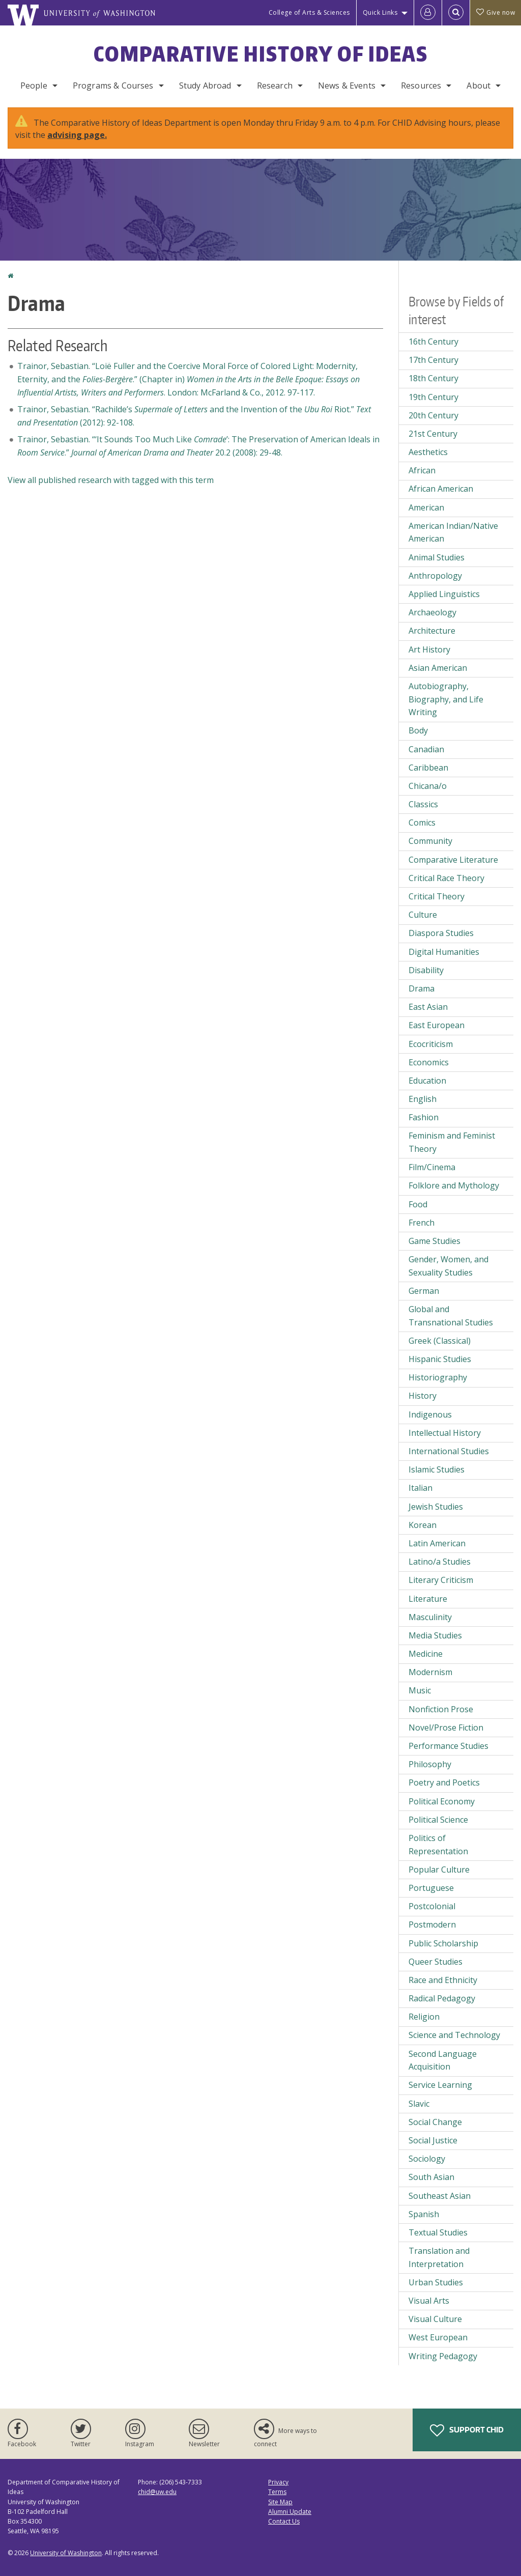 The height and width of the screenshot is (2576, 521). Describe the element at coordinates (440, 1561) in the screenshot. I see `Latino/a Studies` at that location.